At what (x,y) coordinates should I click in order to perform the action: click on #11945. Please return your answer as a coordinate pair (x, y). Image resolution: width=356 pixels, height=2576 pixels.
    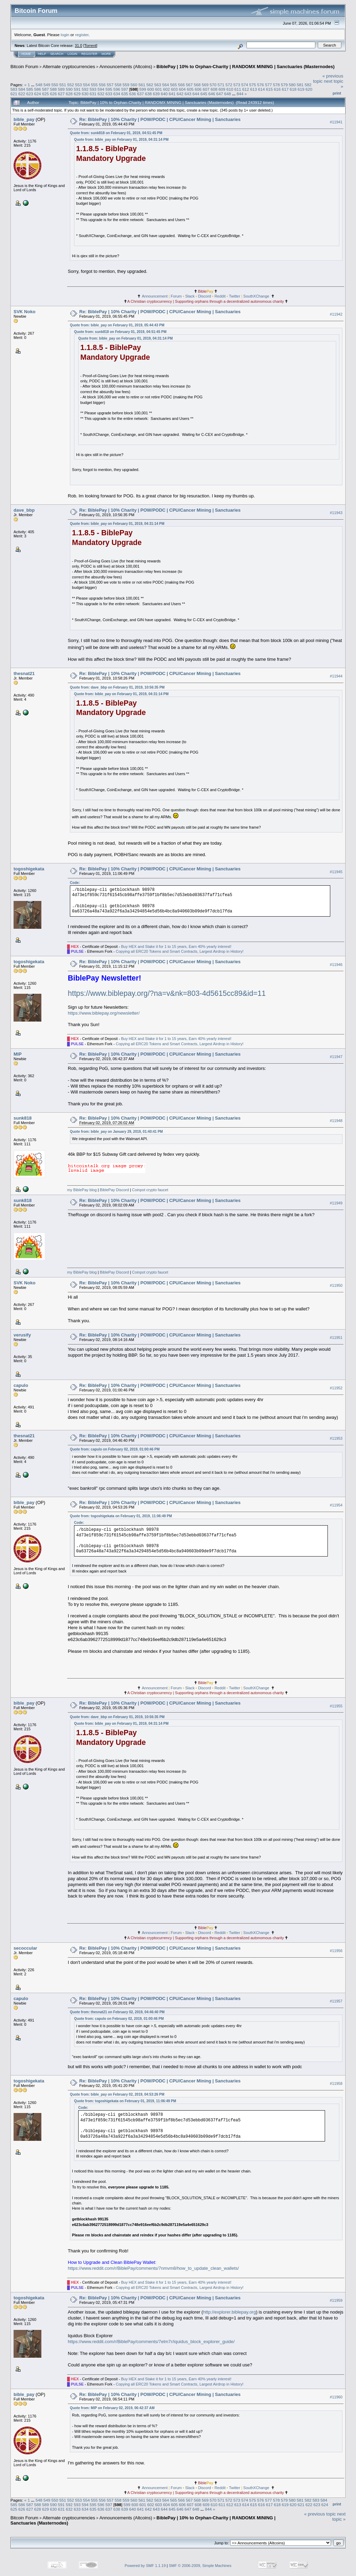
    Looking at the image, I should click on (336, 872).